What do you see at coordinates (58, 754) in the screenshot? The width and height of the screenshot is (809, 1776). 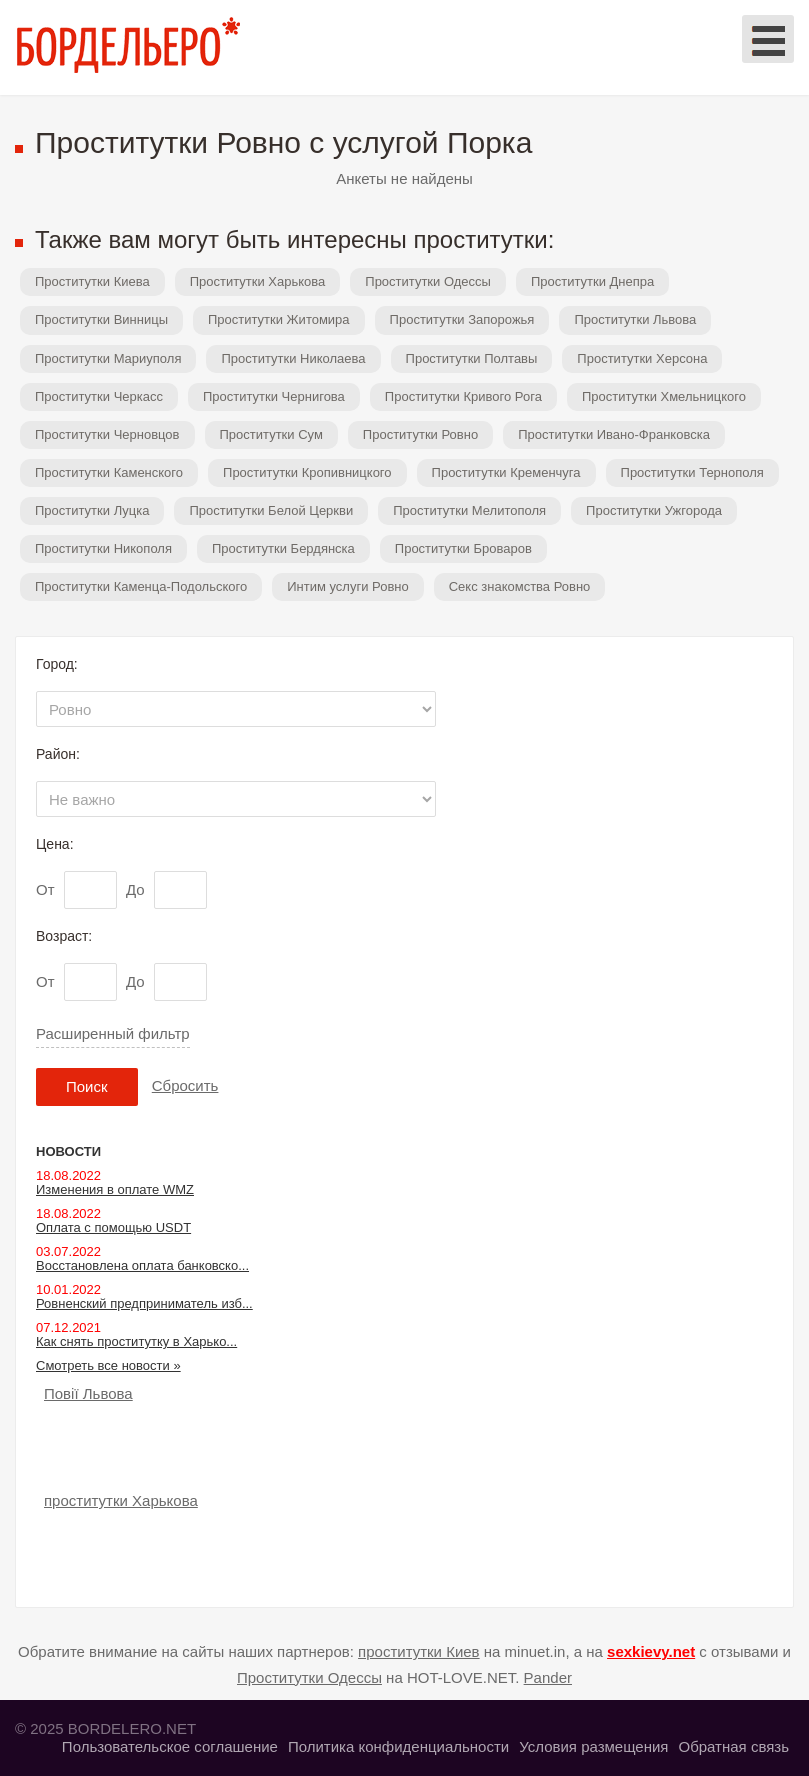 I see `Район:` at bounding box center [58, 754].